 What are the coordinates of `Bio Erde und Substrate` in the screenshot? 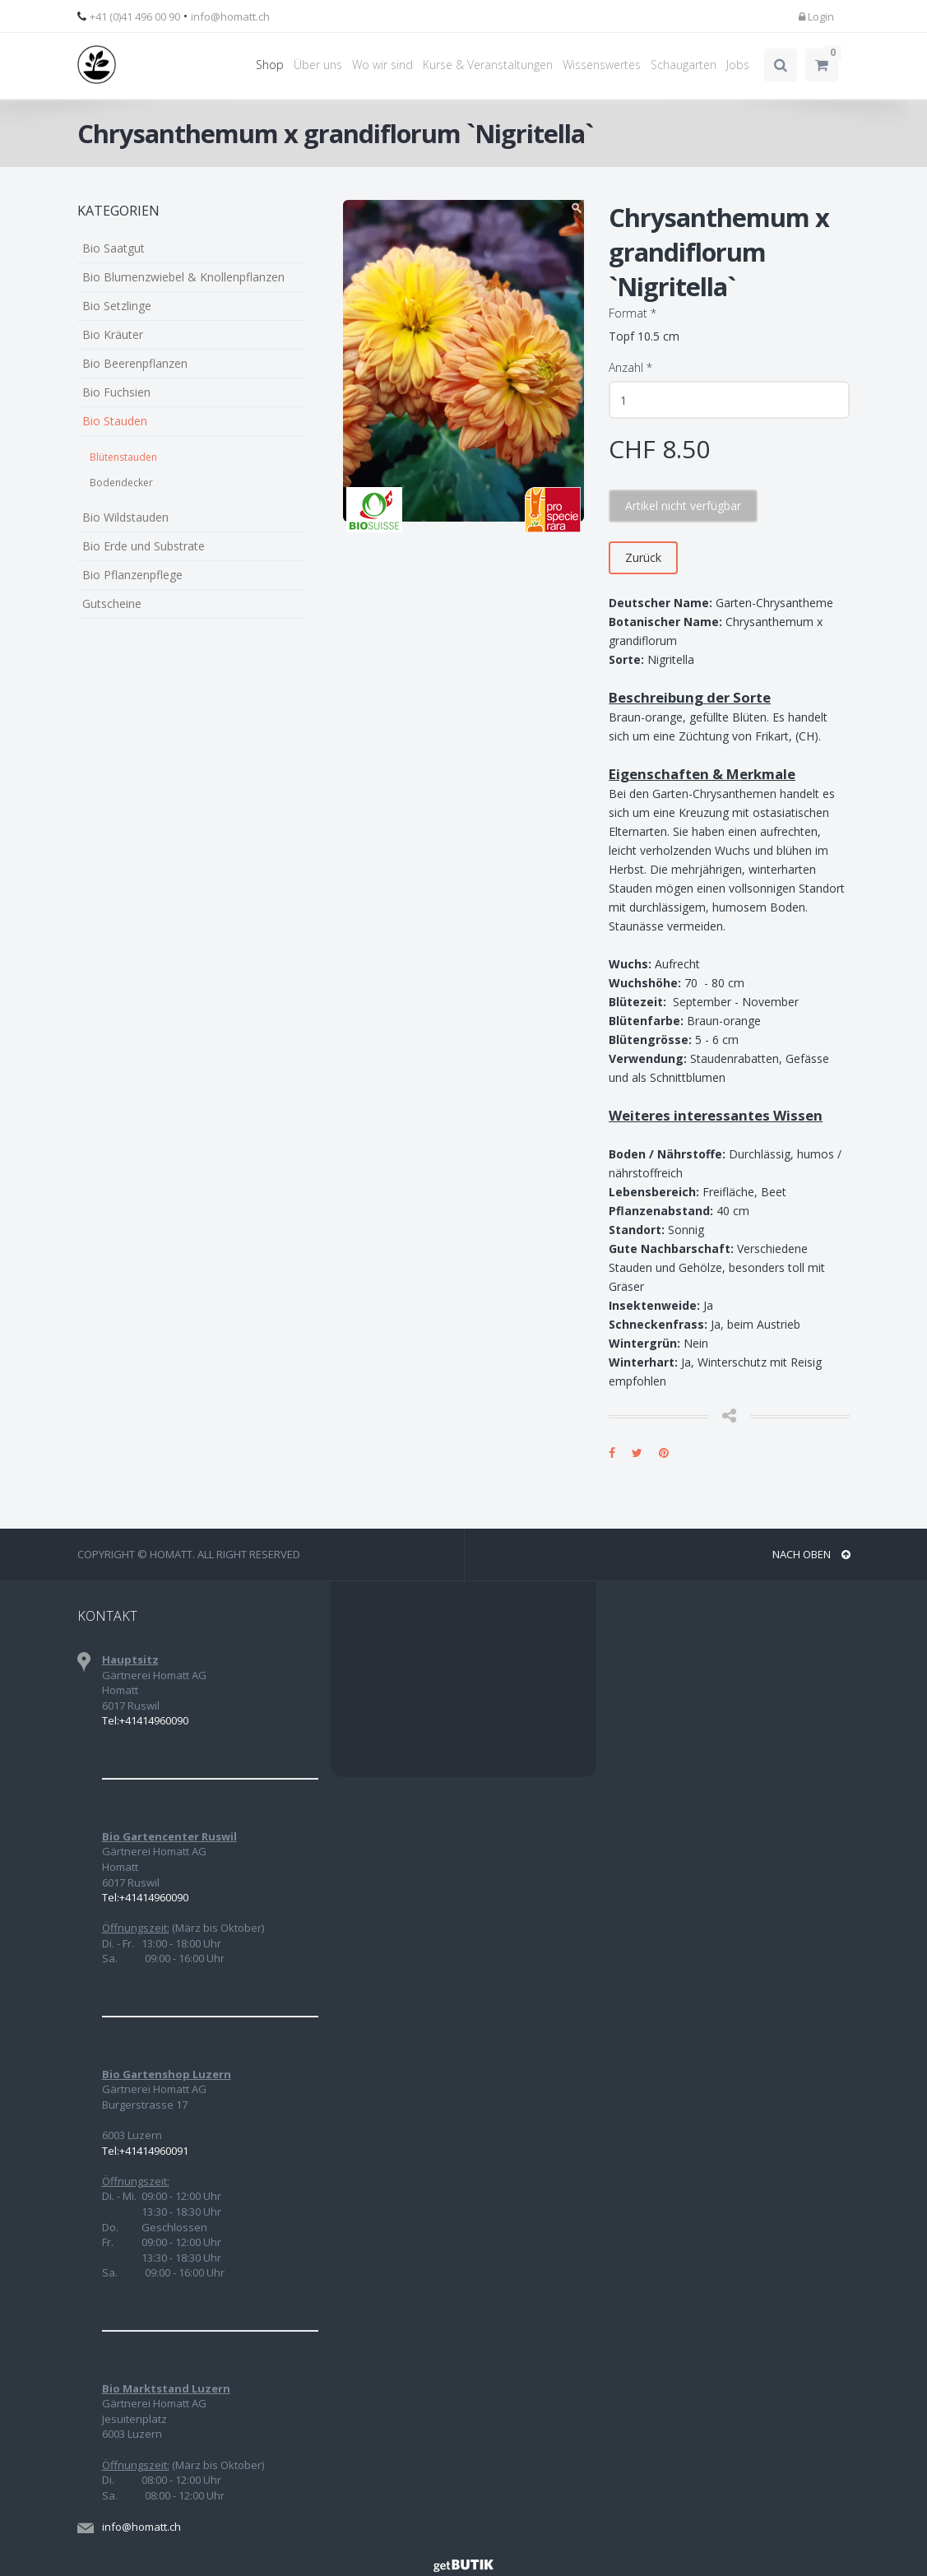 It's located at (143, 546).